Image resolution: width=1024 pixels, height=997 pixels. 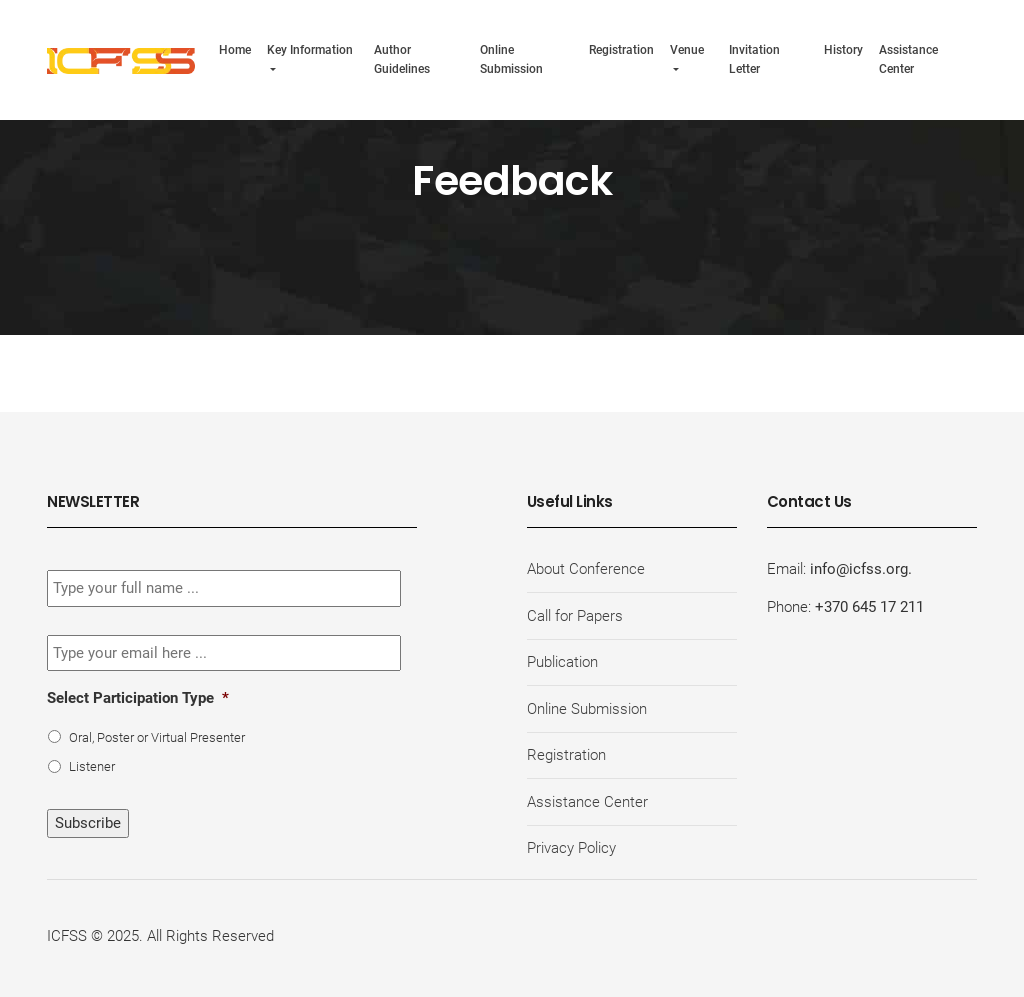 What do you see at coordinates (157, 737) in the screenshot?
I see `Oral, Poster or Virtual Presenter` at bounding box center [157, 737].